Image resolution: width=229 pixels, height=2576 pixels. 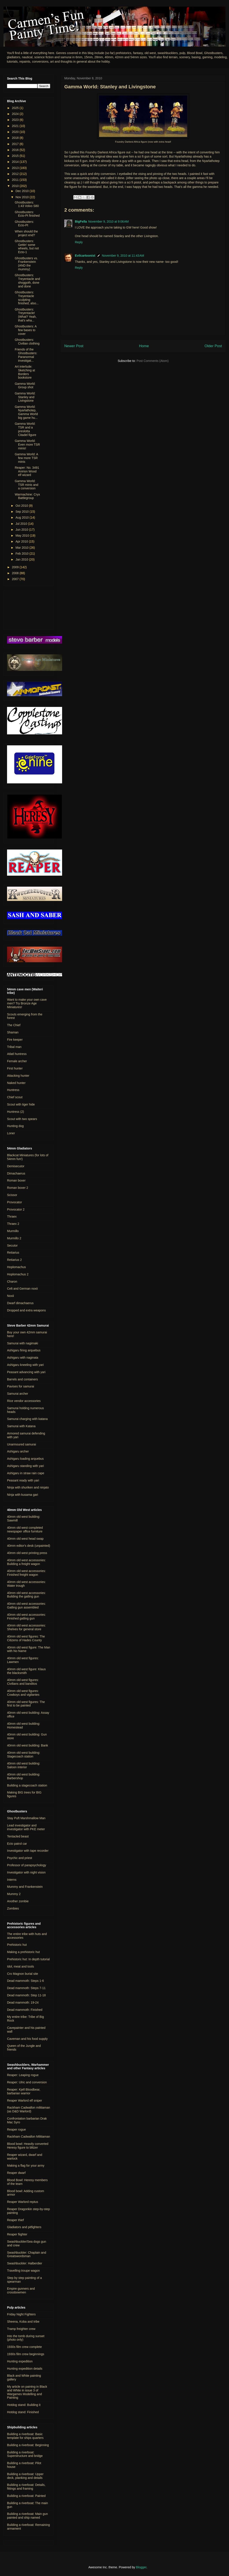 What do you see at coordinates (16, 174) in the screenshot?
I see `2012` at bounding box center [16, 174].